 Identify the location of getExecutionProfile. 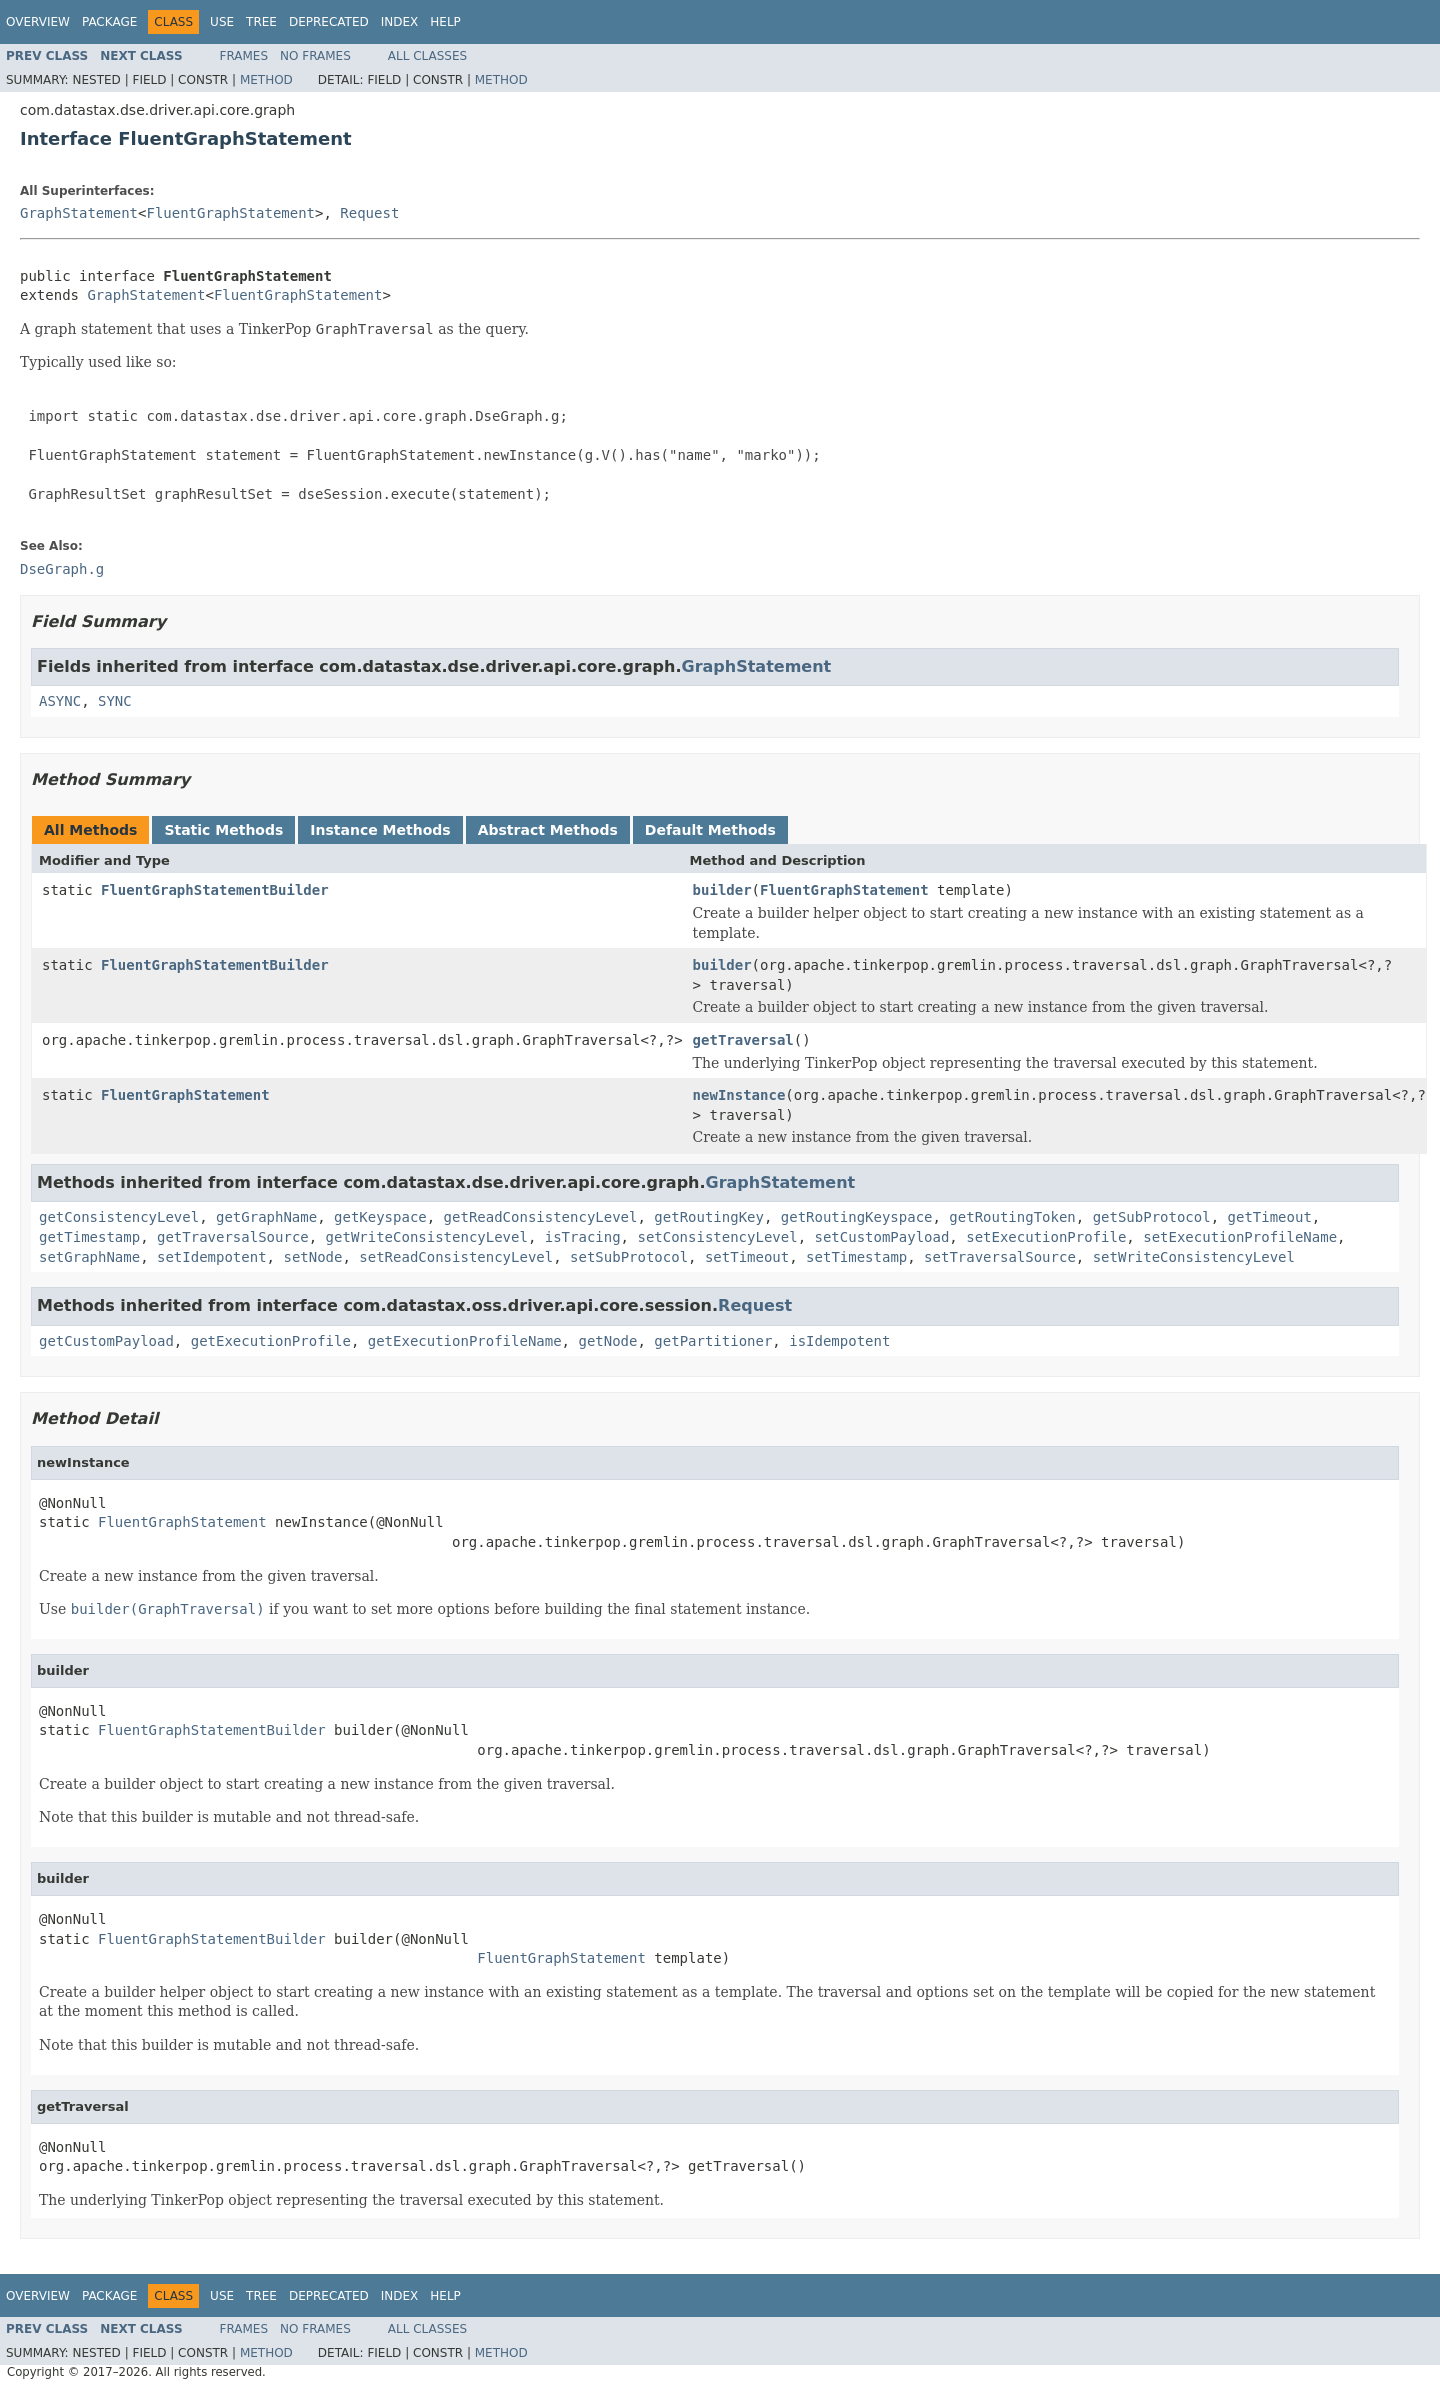
(271, 1341).